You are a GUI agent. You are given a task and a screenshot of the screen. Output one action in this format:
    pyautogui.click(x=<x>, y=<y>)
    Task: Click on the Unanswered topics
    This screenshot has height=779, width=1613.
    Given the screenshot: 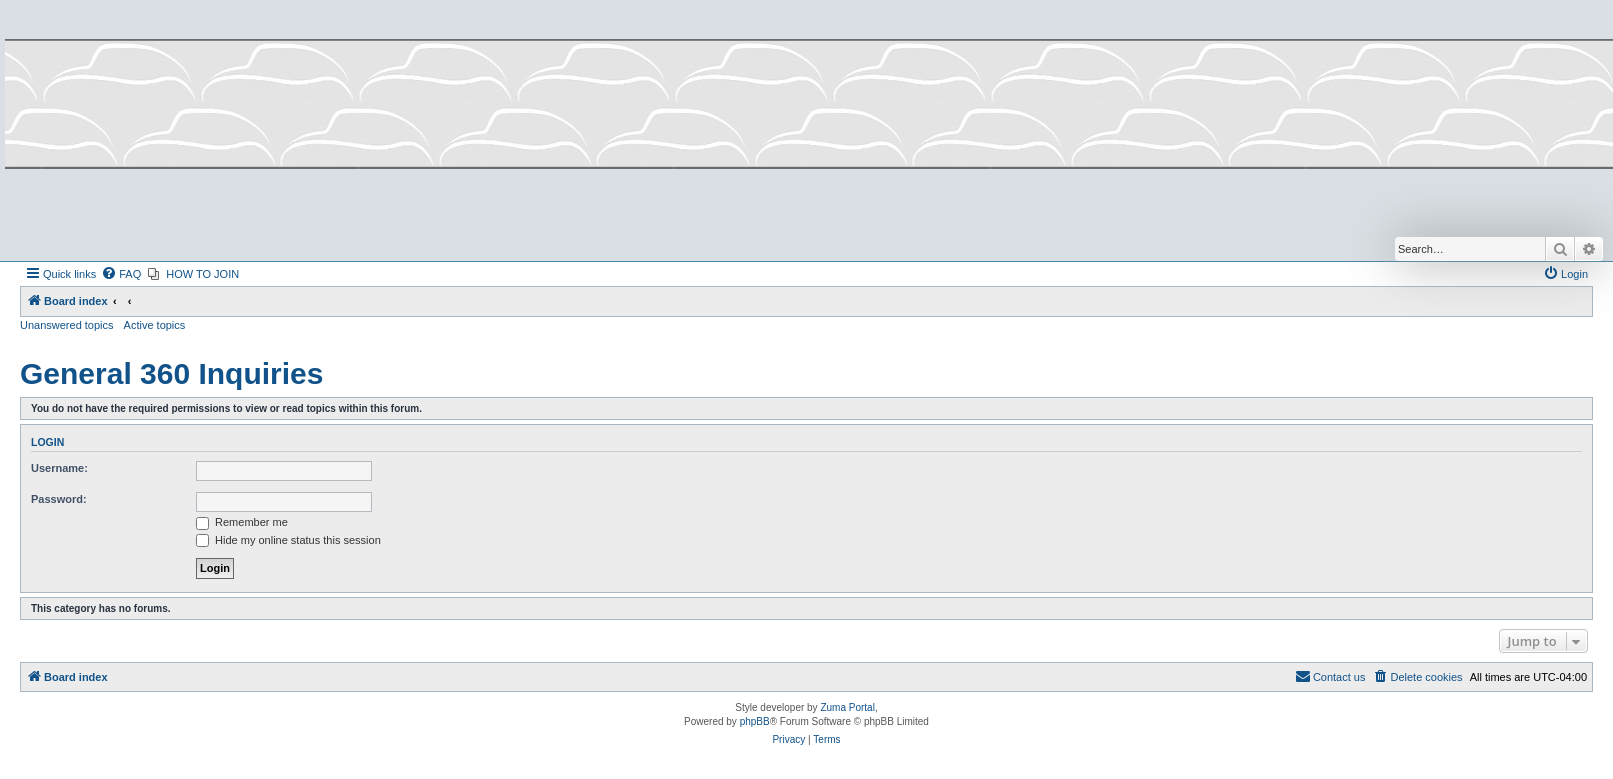 What is the action you would take?
    pyautogui.click(x=67, y=325)
    